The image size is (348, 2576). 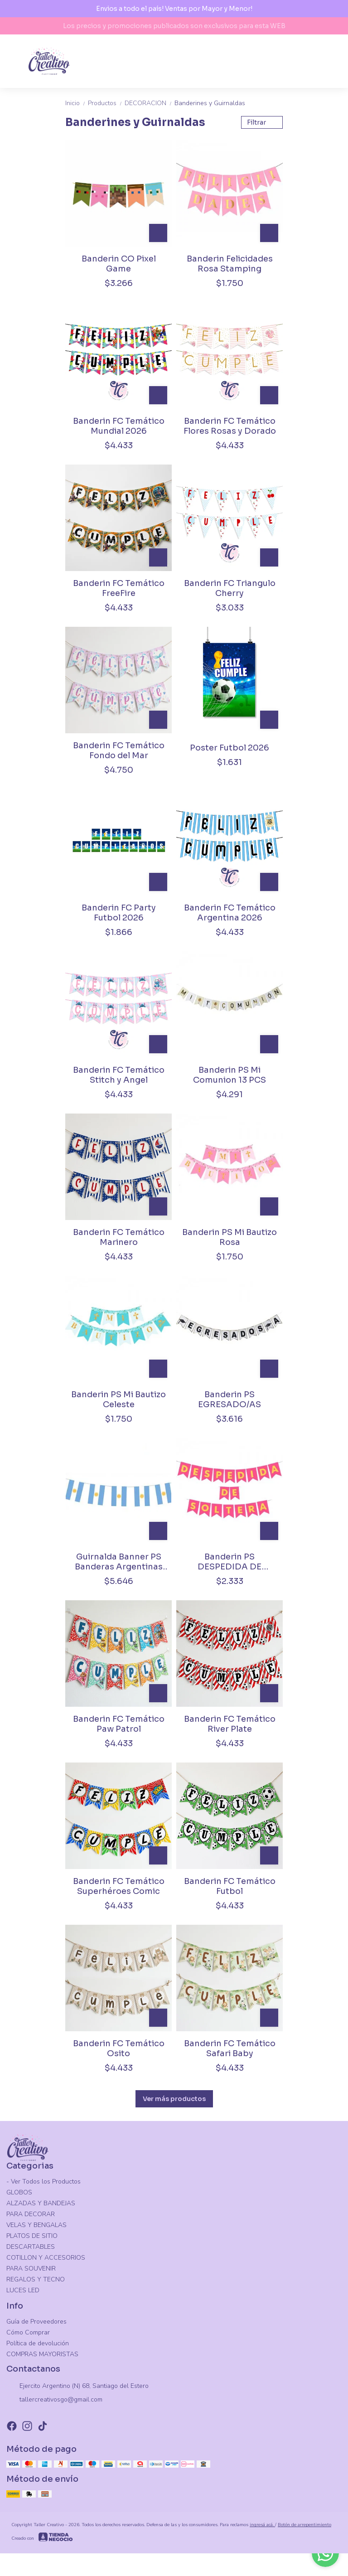 I want to click on Banderin CO Pixel Game, so click(x=119, y=264).